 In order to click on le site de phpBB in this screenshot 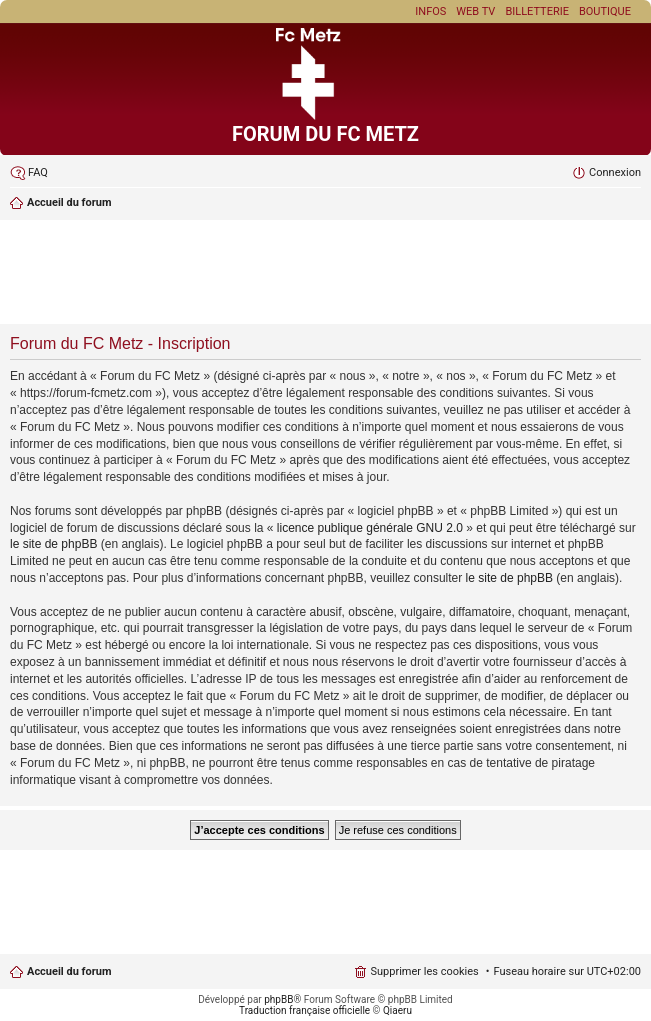, I will do `click(53, 544)`.